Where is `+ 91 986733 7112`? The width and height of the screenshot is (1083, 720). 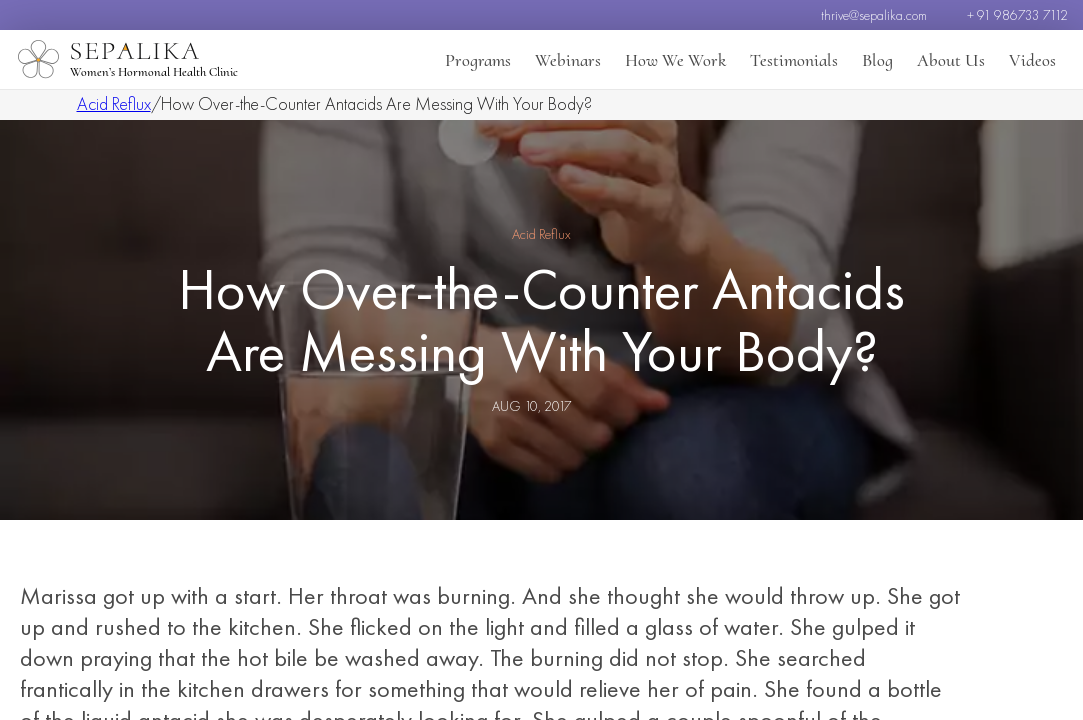
+ 91 986733 7112 is located at coordinates (1017, 15).